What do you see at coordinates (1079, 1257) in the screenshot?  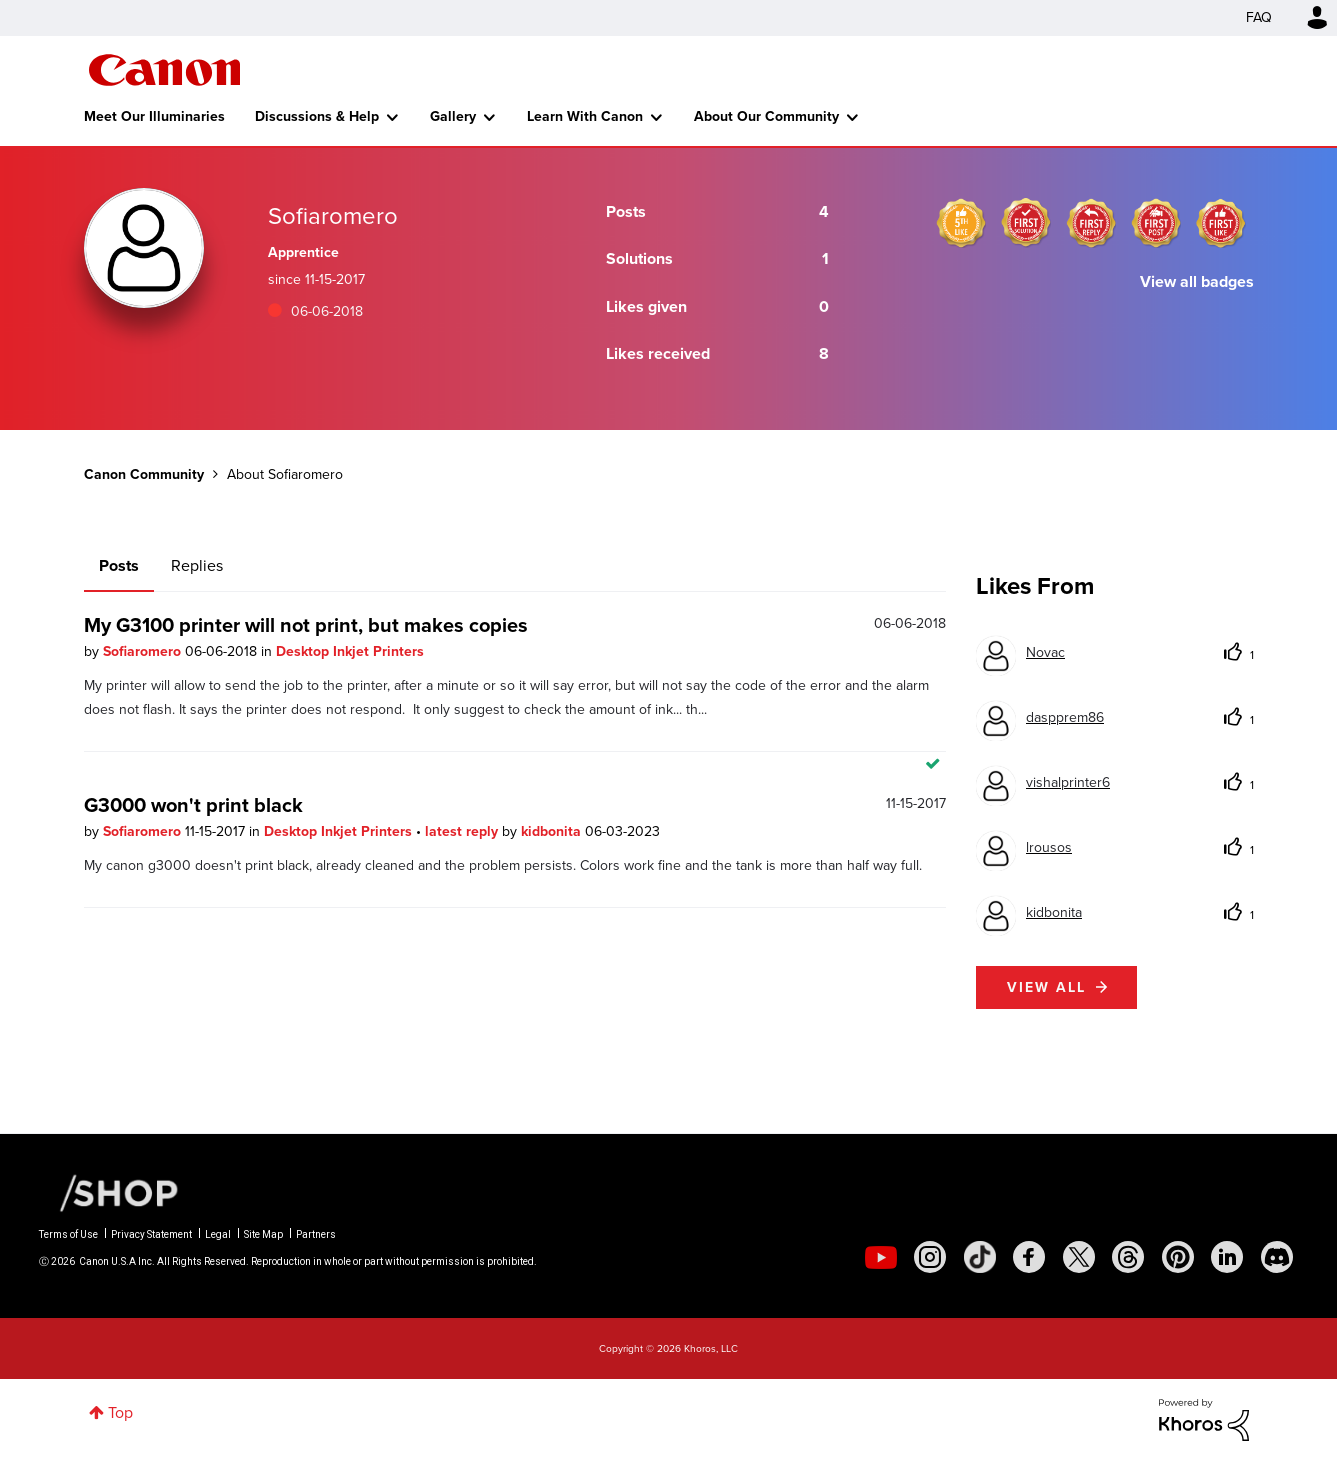 I see `[social-twitter]` at bounding box center [1079, 1257].